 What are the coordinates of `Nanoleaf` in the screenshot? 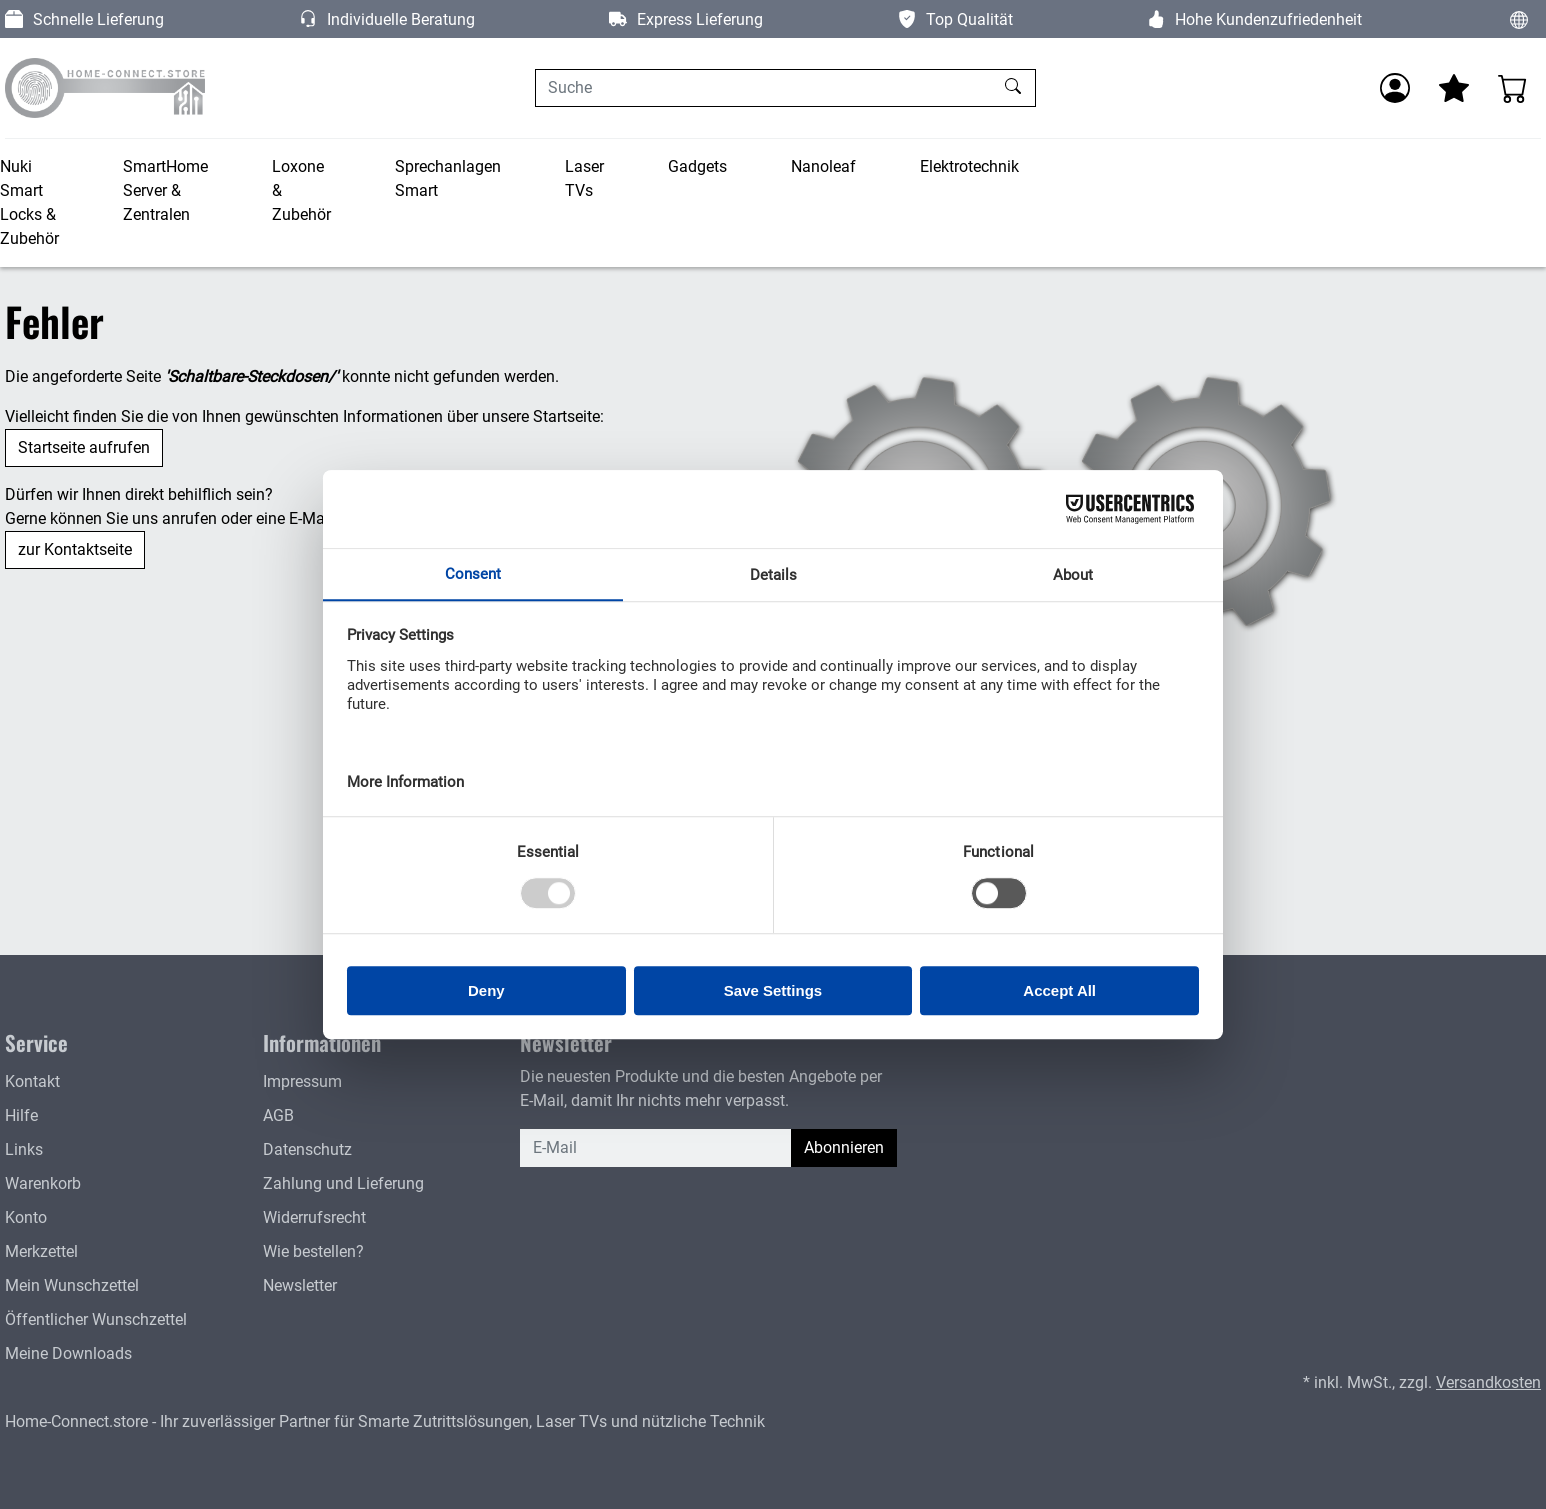 It's located at (823, 166).